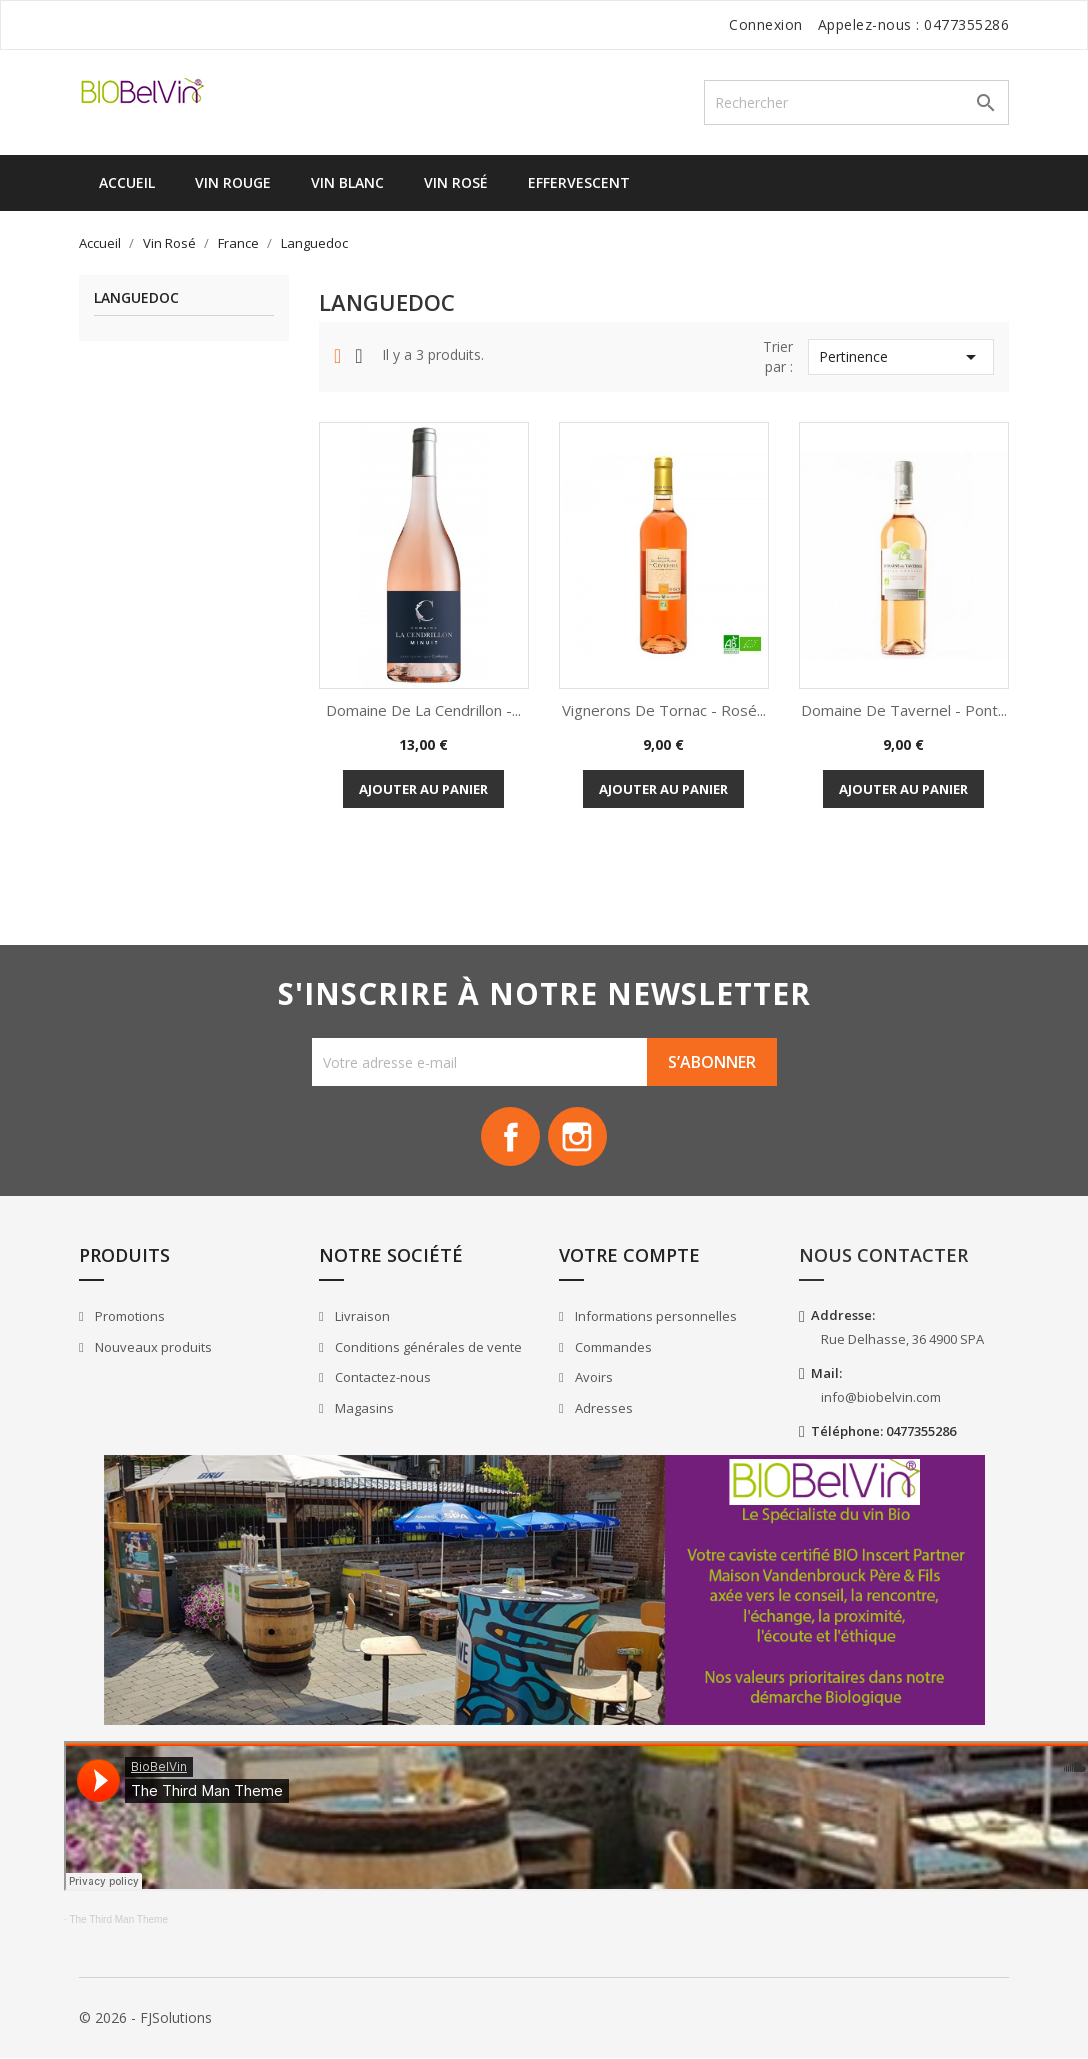 The width and height of the screenshot is (1088, 2059). Describe the element at coordinates (233, 182) in the screenshot. I see `Vin Rouge` at that location.